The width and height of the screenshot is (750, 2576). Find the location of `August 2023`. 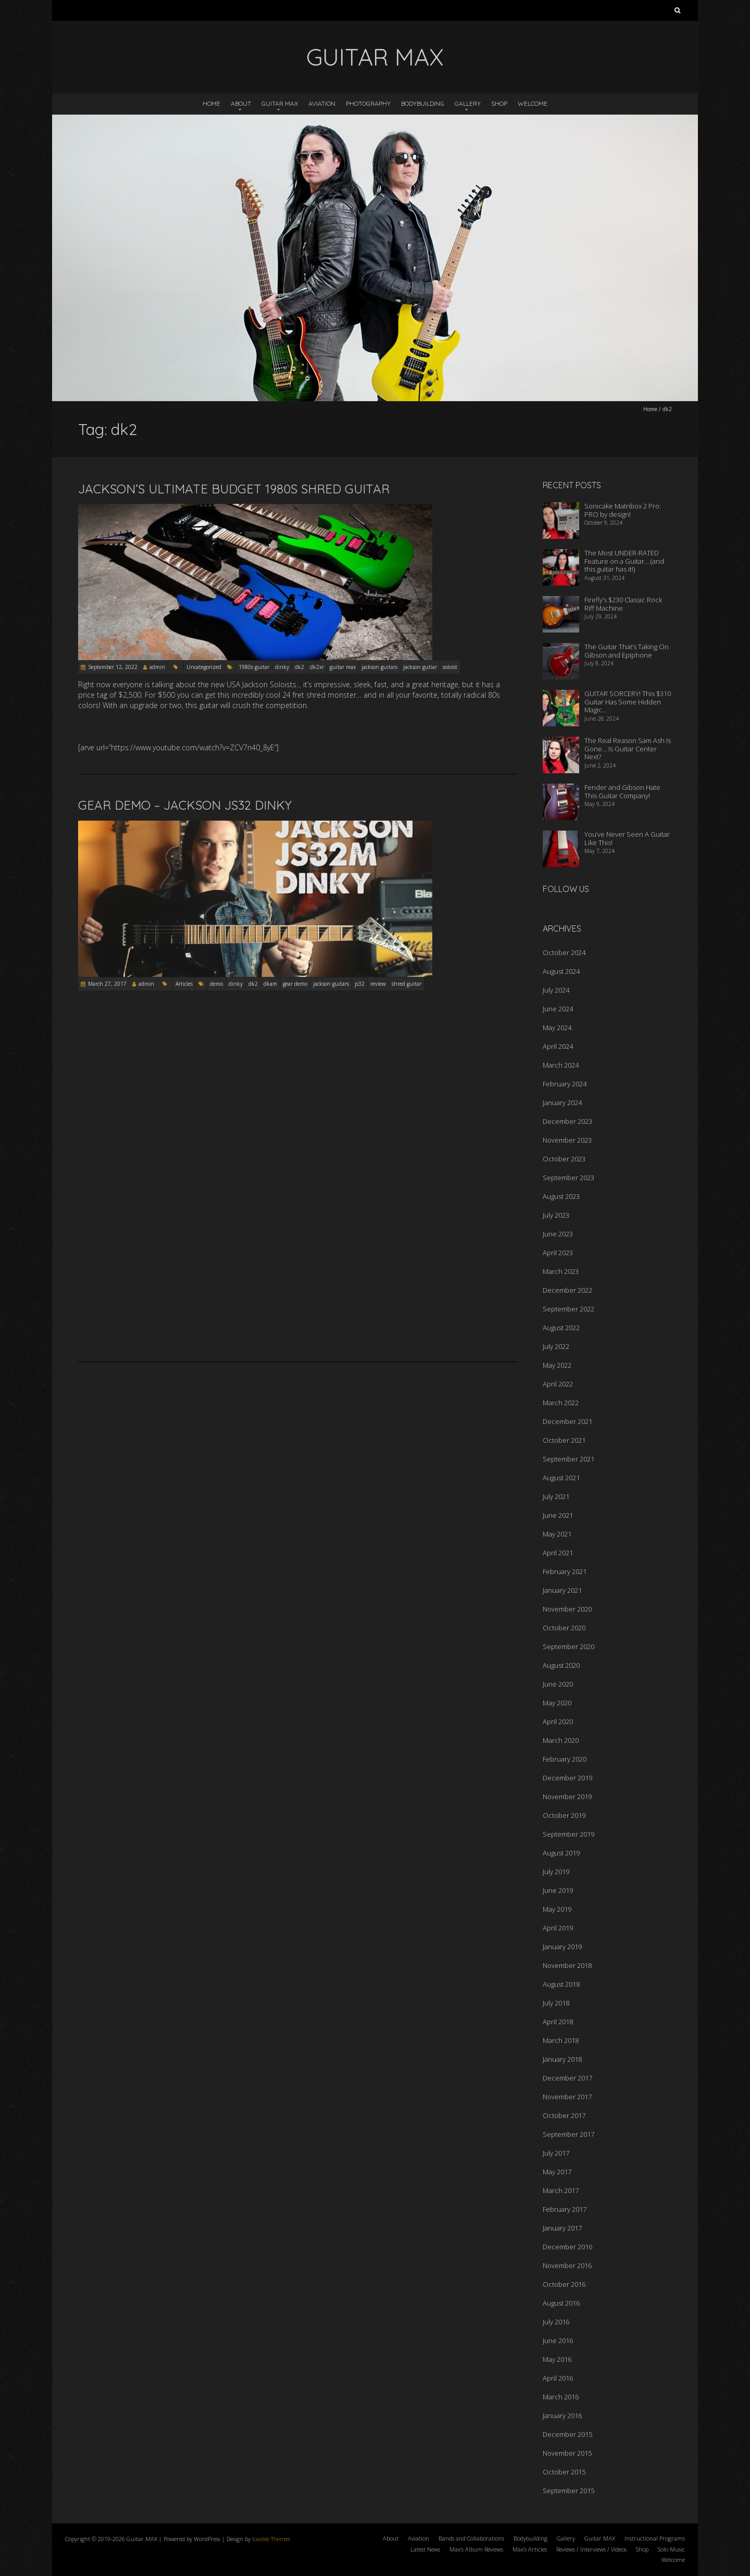

August 2023 is located at coordinates (561, 1196).